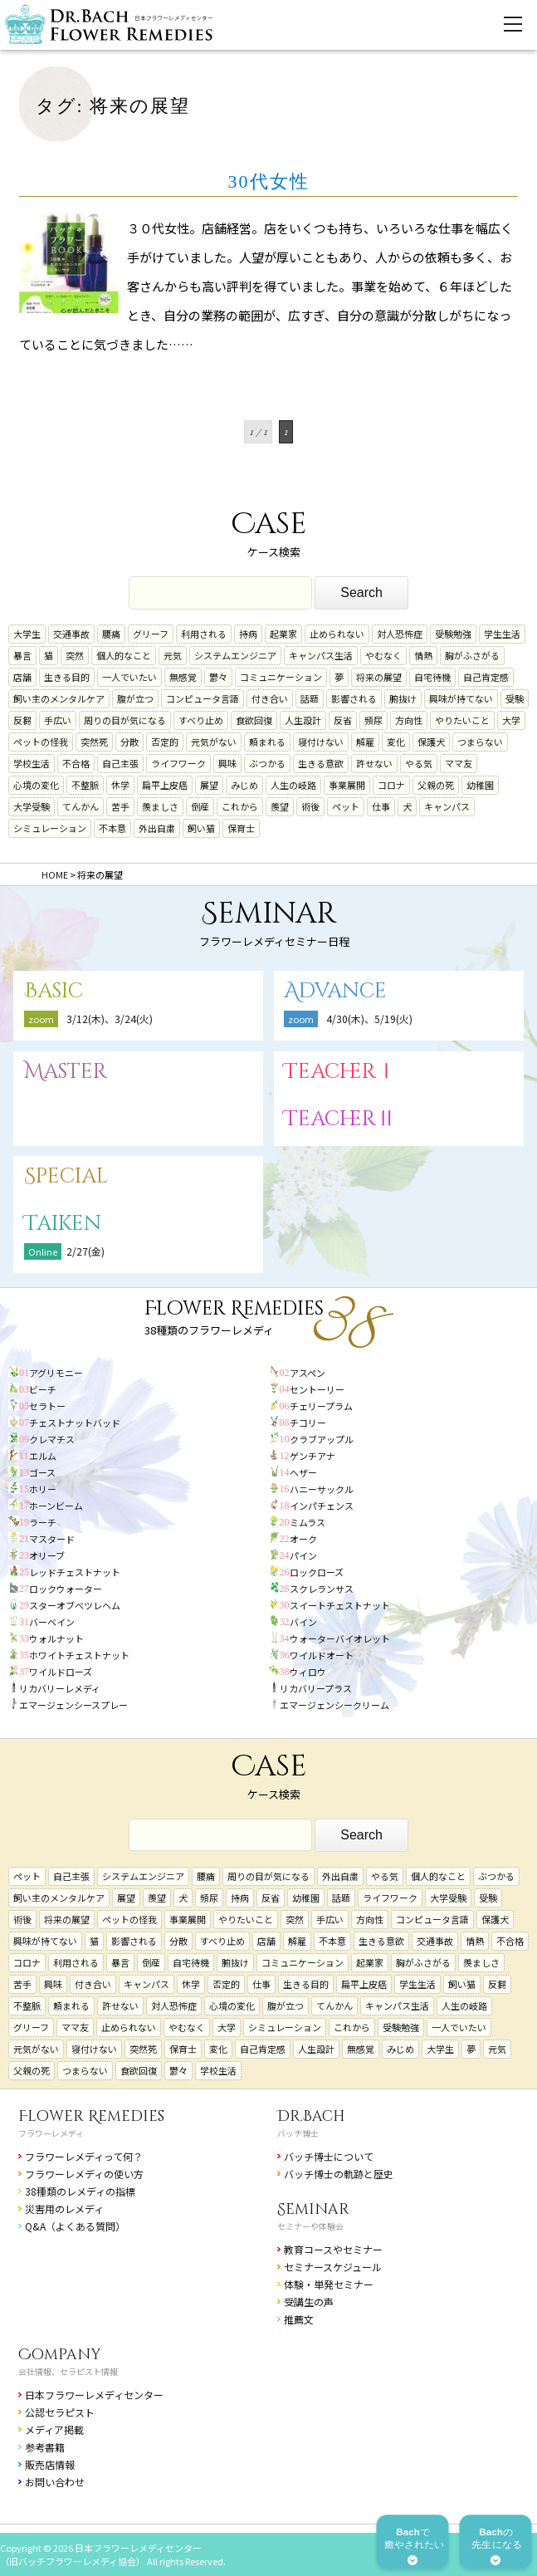 Image resolution: width=537 pixels, height=2576 pixels. Describe the element at coordinates (399, 633) in the screenshot. I see `対人恐怖症` at that location.